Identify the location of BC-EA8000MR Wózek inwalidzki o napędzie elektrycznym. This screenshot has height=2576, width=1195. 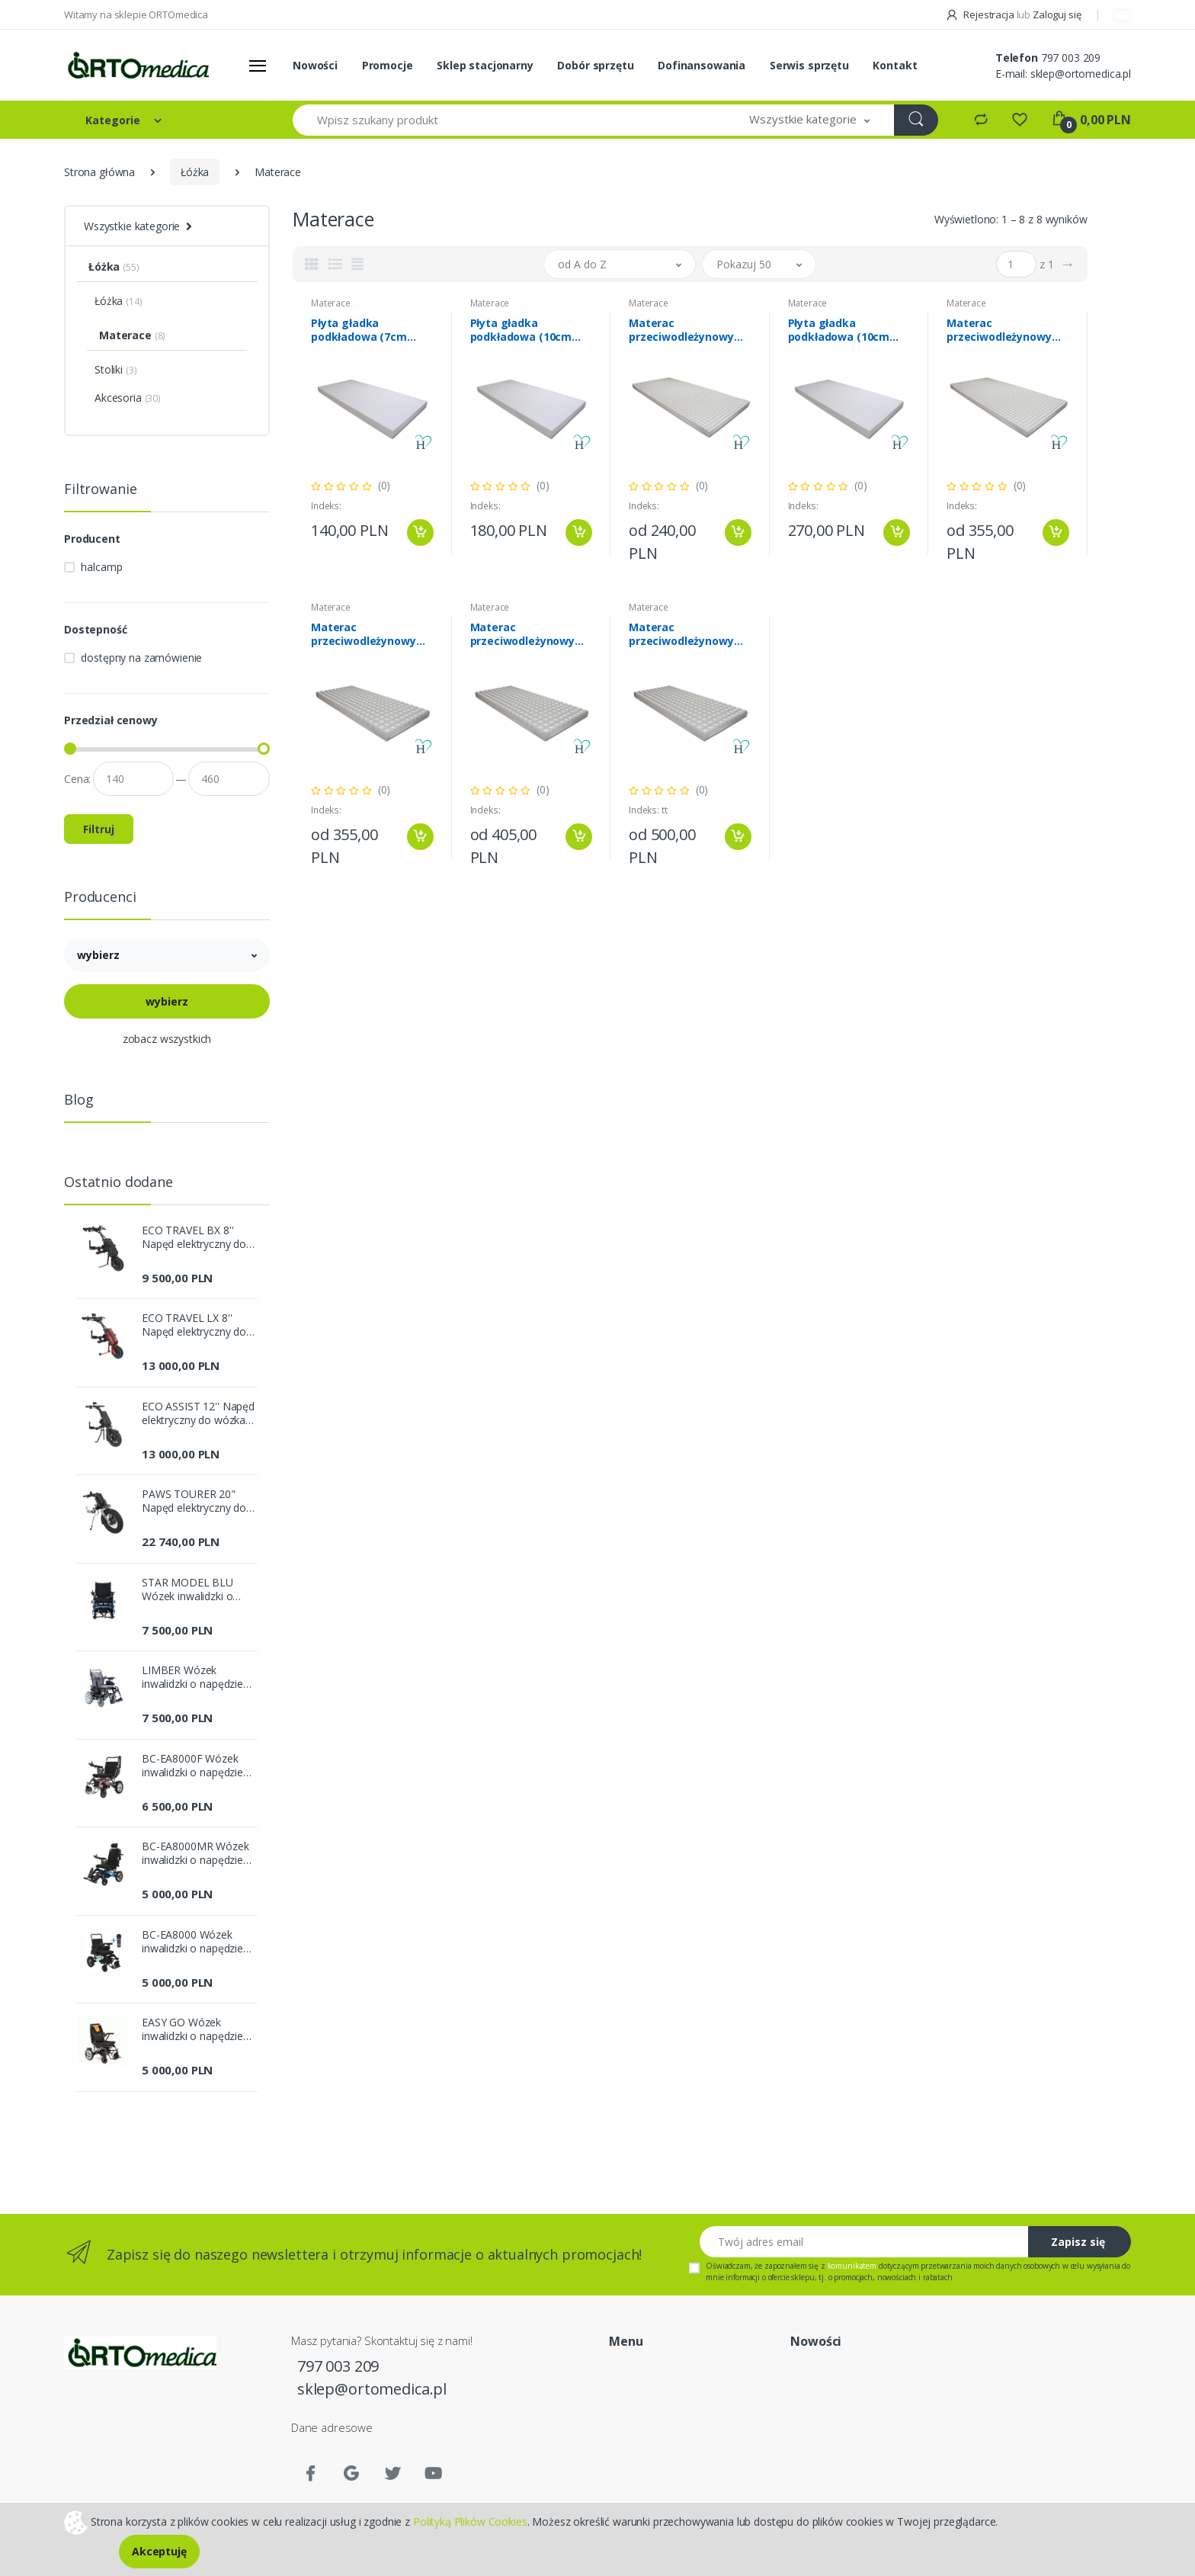
(195, 1853).